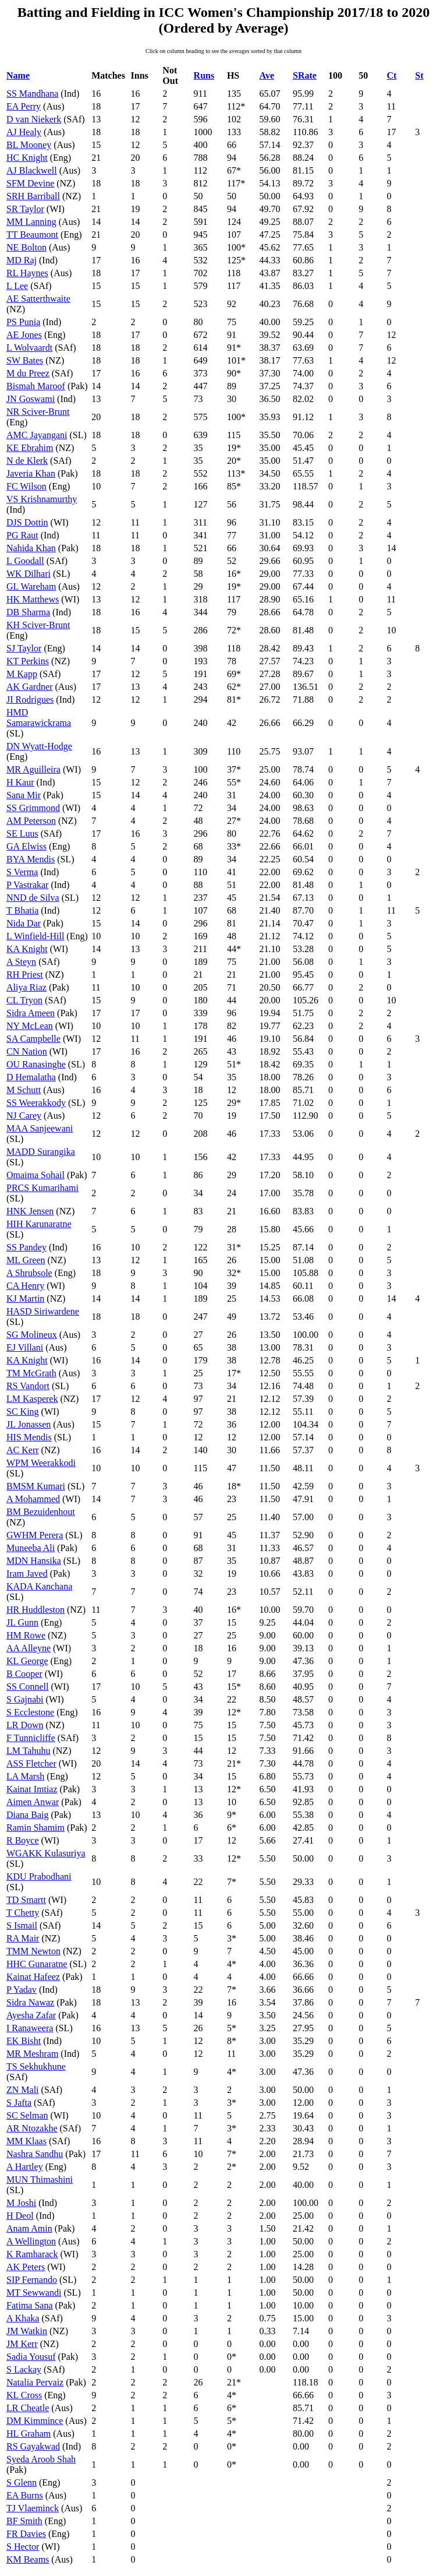 This screenshot has width=447, height=2576. What do you see at coordinates (24, 335) in the screenshot?
I see `AE Jones` at bounding box center [24, 335].